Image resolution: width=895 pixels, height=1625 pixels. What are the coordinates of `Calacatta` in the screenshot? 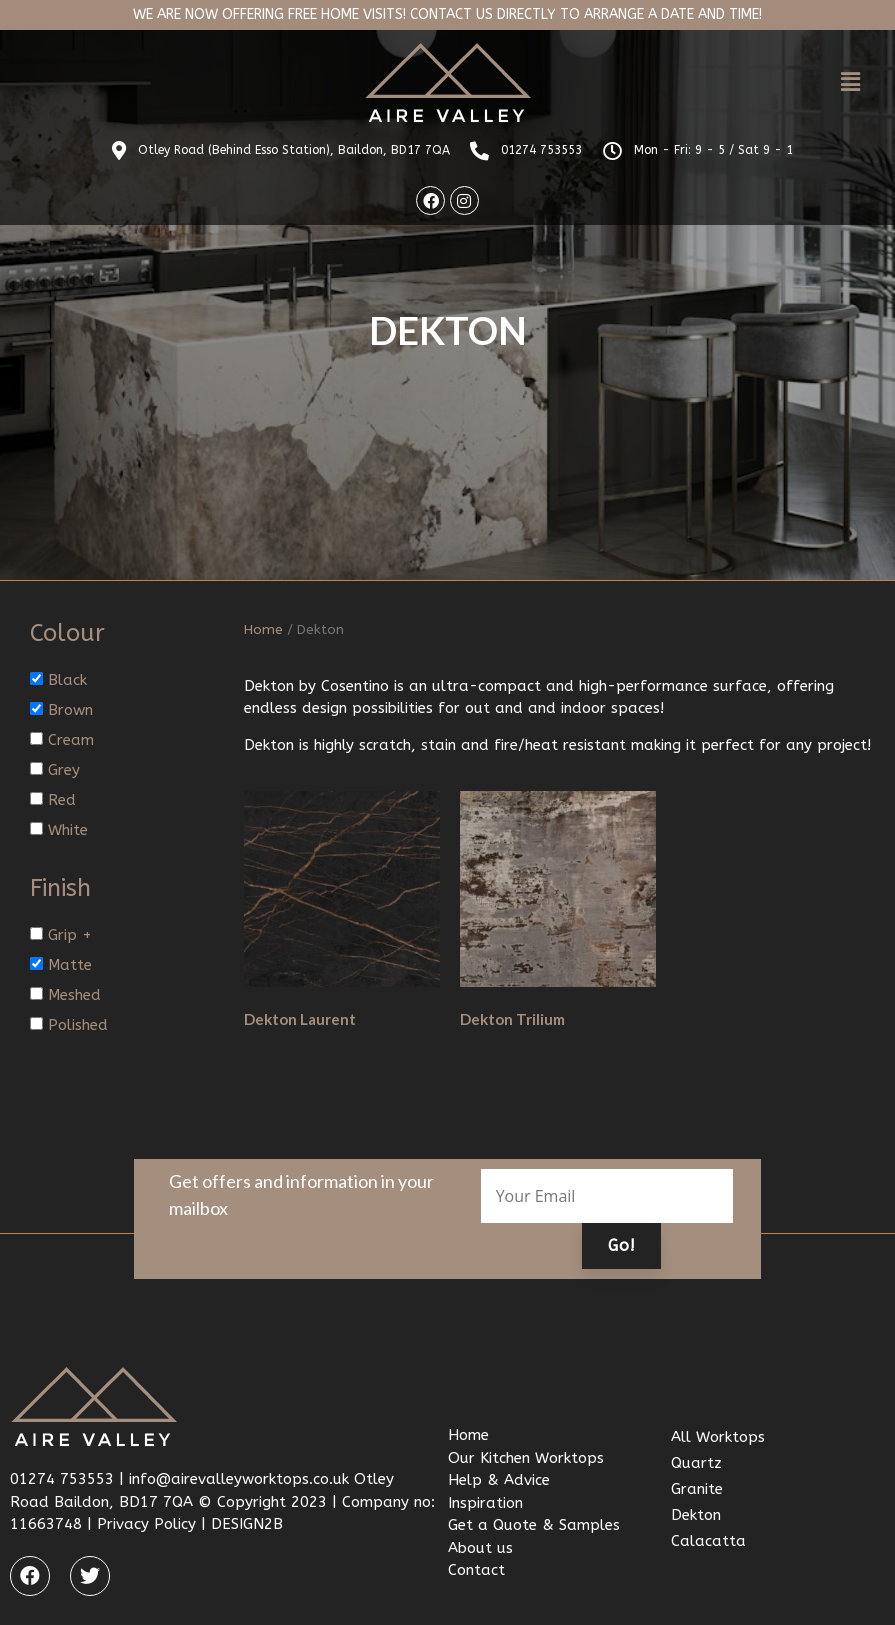 It's located at (708, 1541).